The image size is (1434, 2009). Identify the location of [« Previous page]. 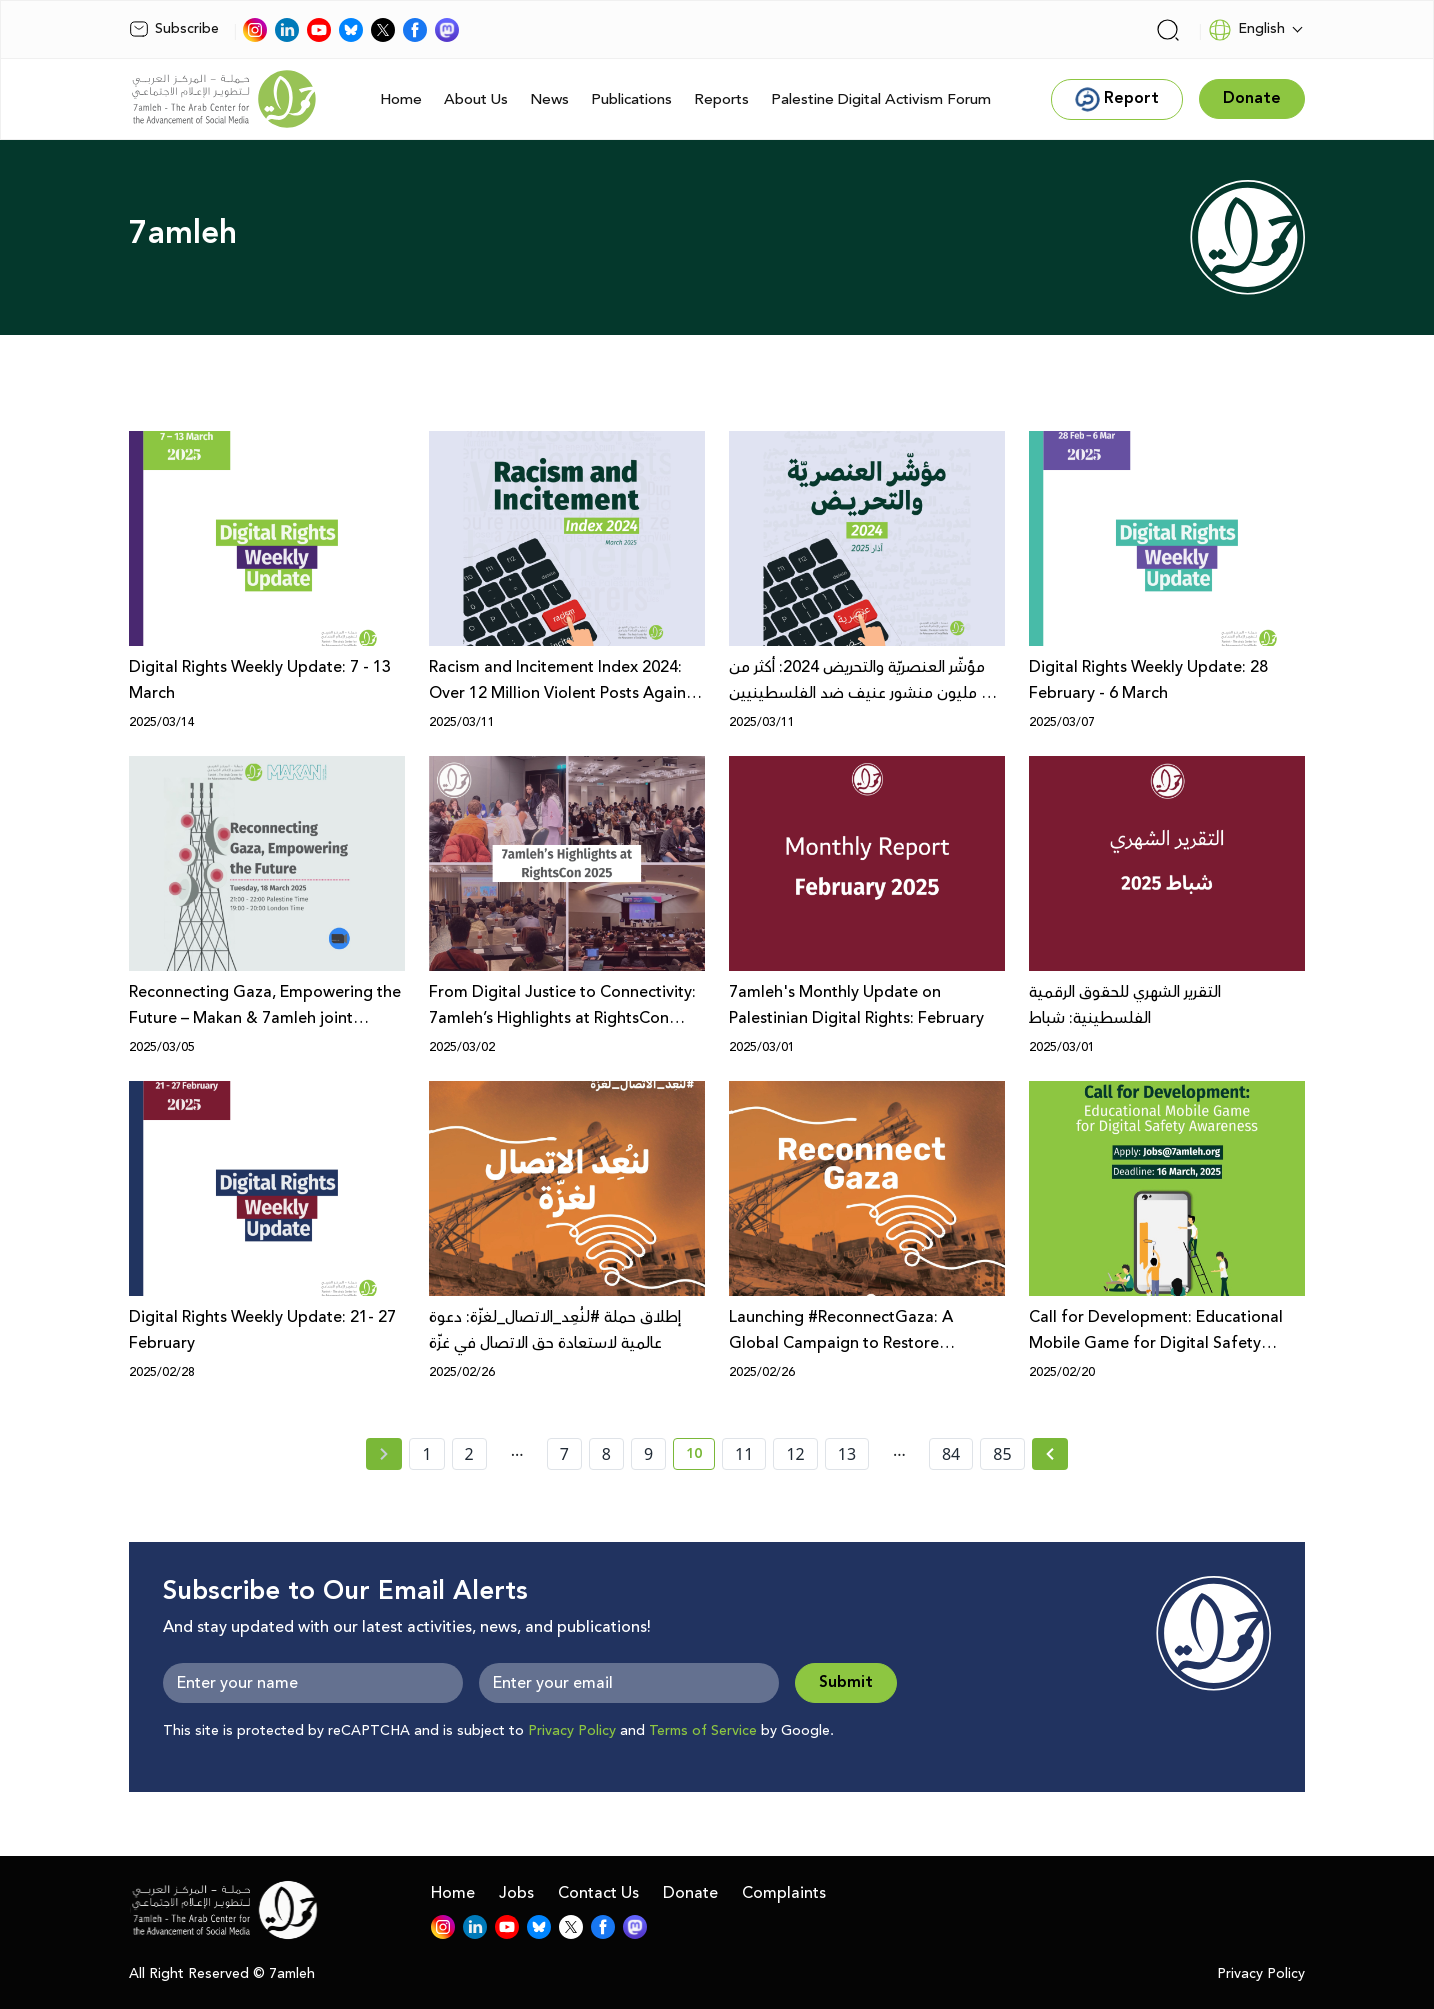
(384, 1454).